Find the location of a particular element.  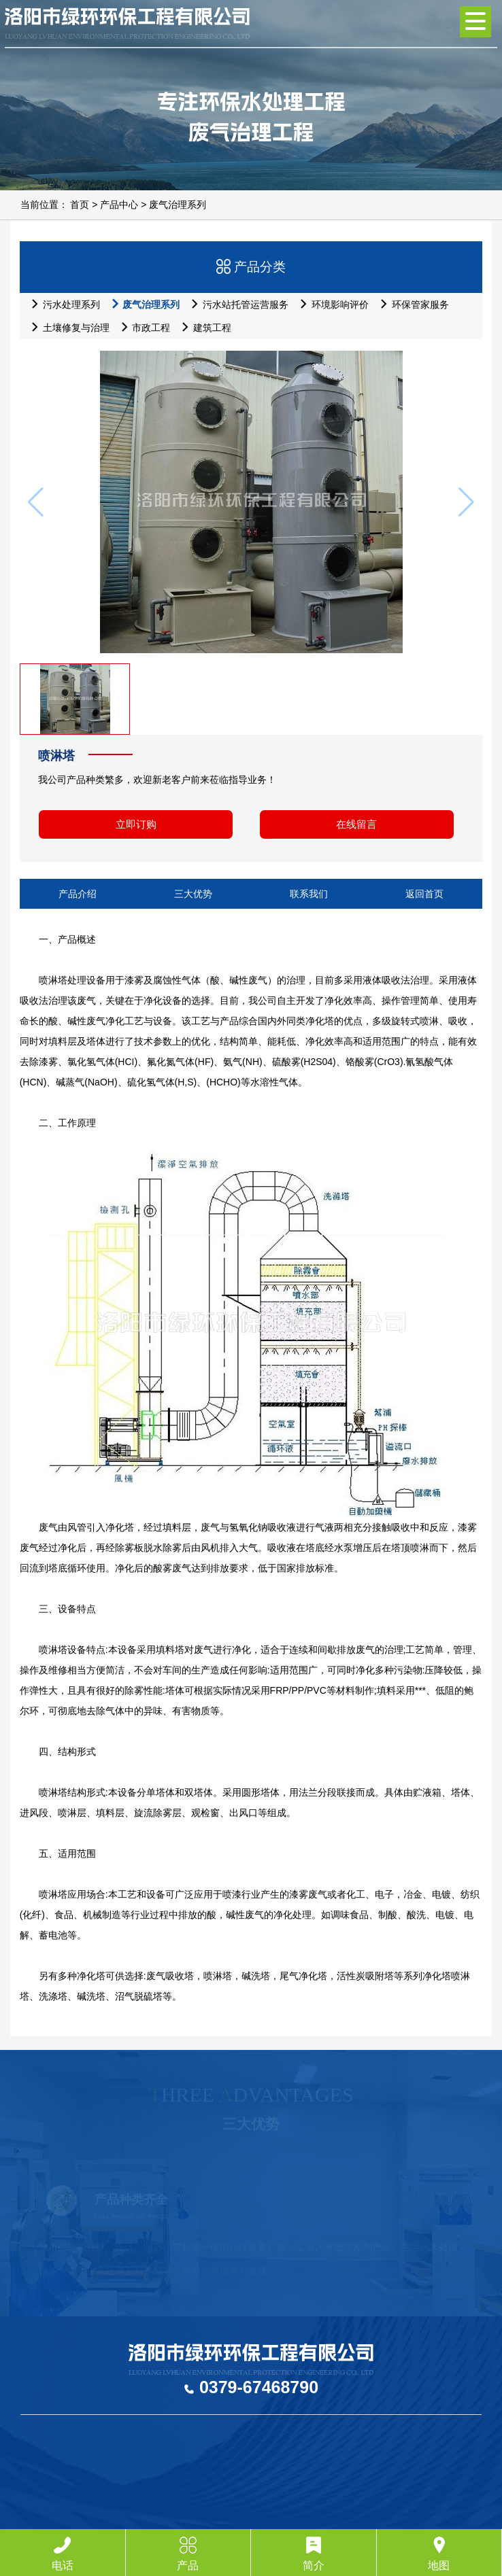

环境影响评价 is located at coordinates (331, 304).